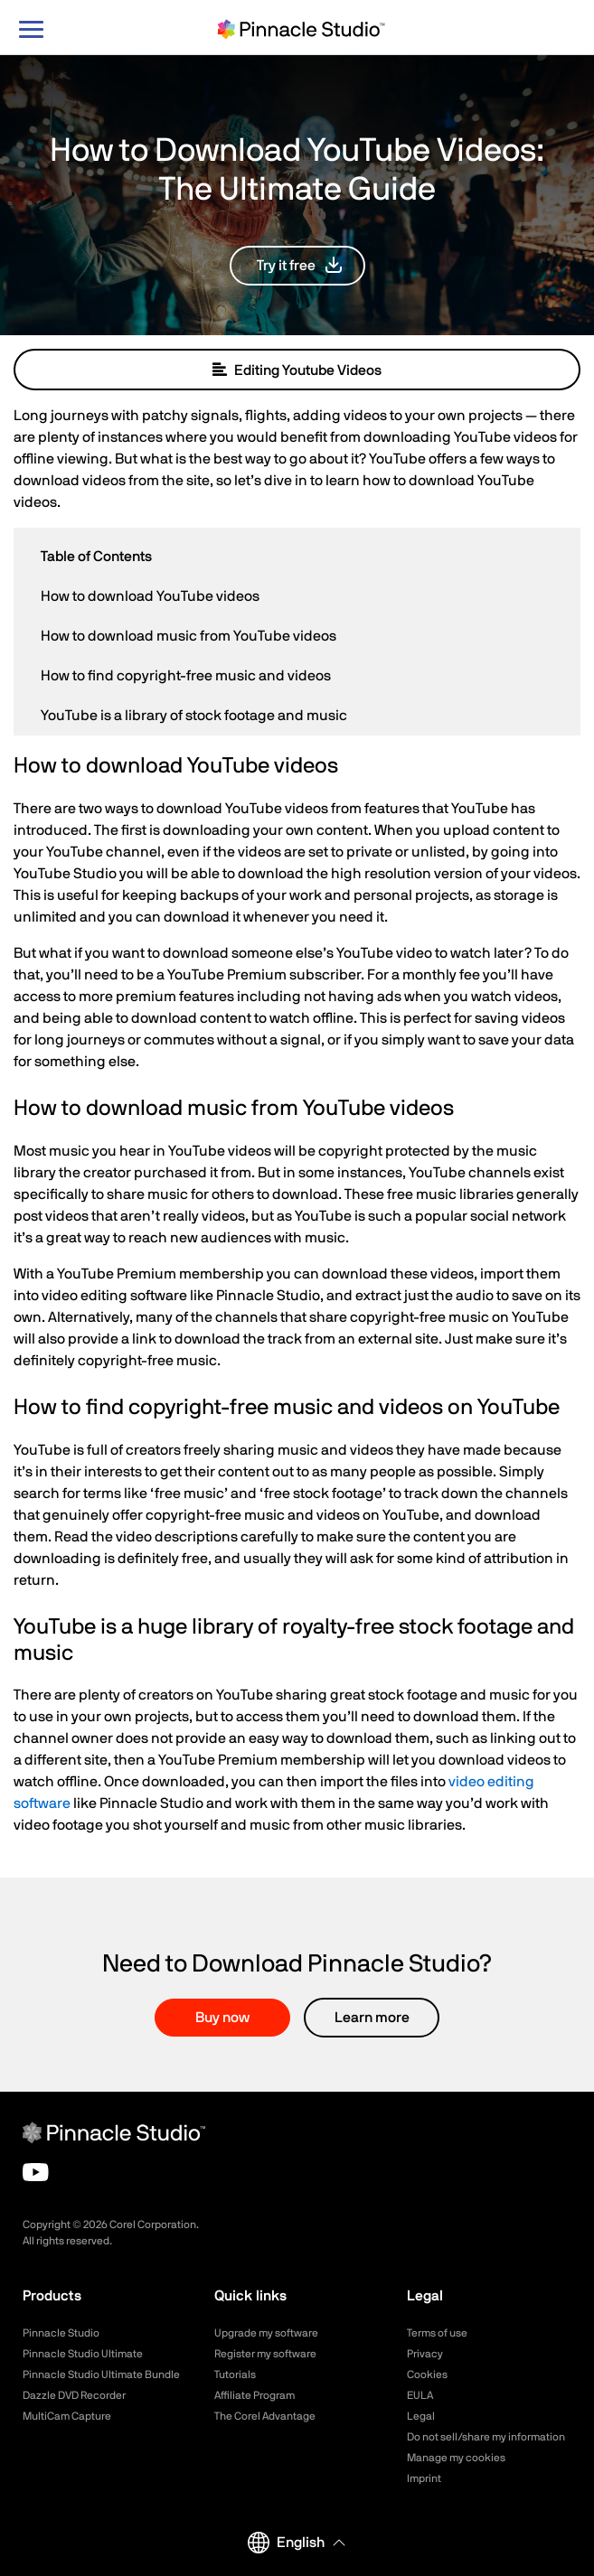 This screenshot has width=594, height=2576. What do you see at coordinates (456, 2457) in the screenshot?
I see `Manage my cookies` at bounding box center [456, 2457].